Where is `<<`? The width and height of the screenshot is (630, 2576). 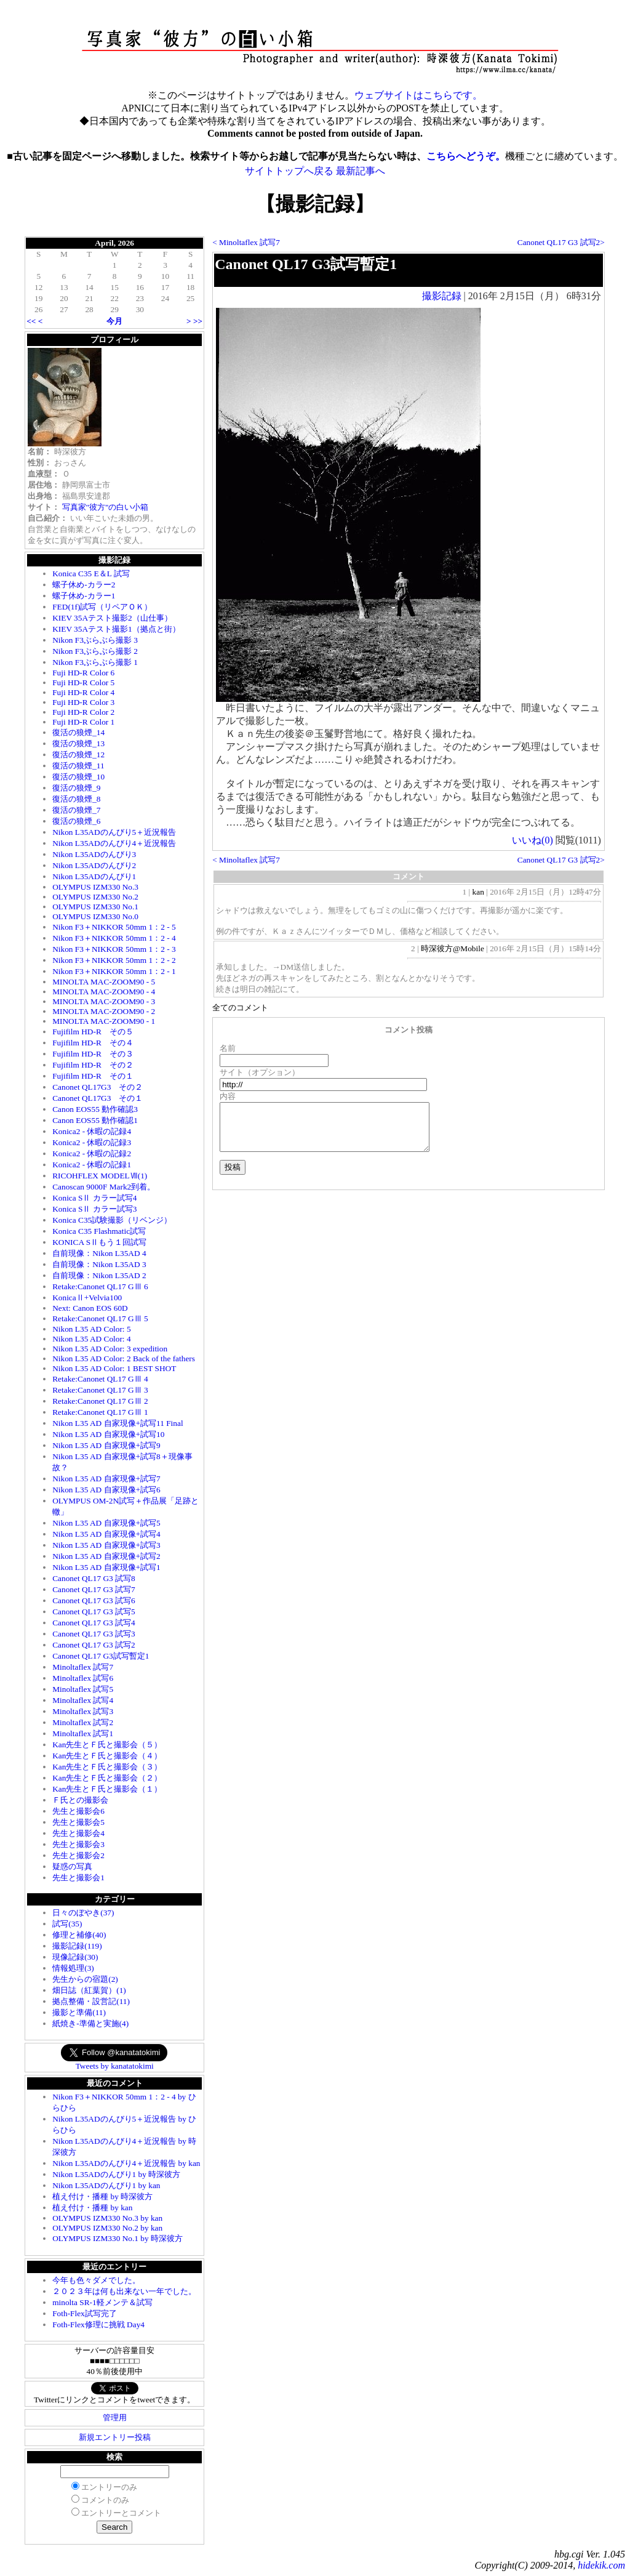
<< is located at coordinates (31, 321).